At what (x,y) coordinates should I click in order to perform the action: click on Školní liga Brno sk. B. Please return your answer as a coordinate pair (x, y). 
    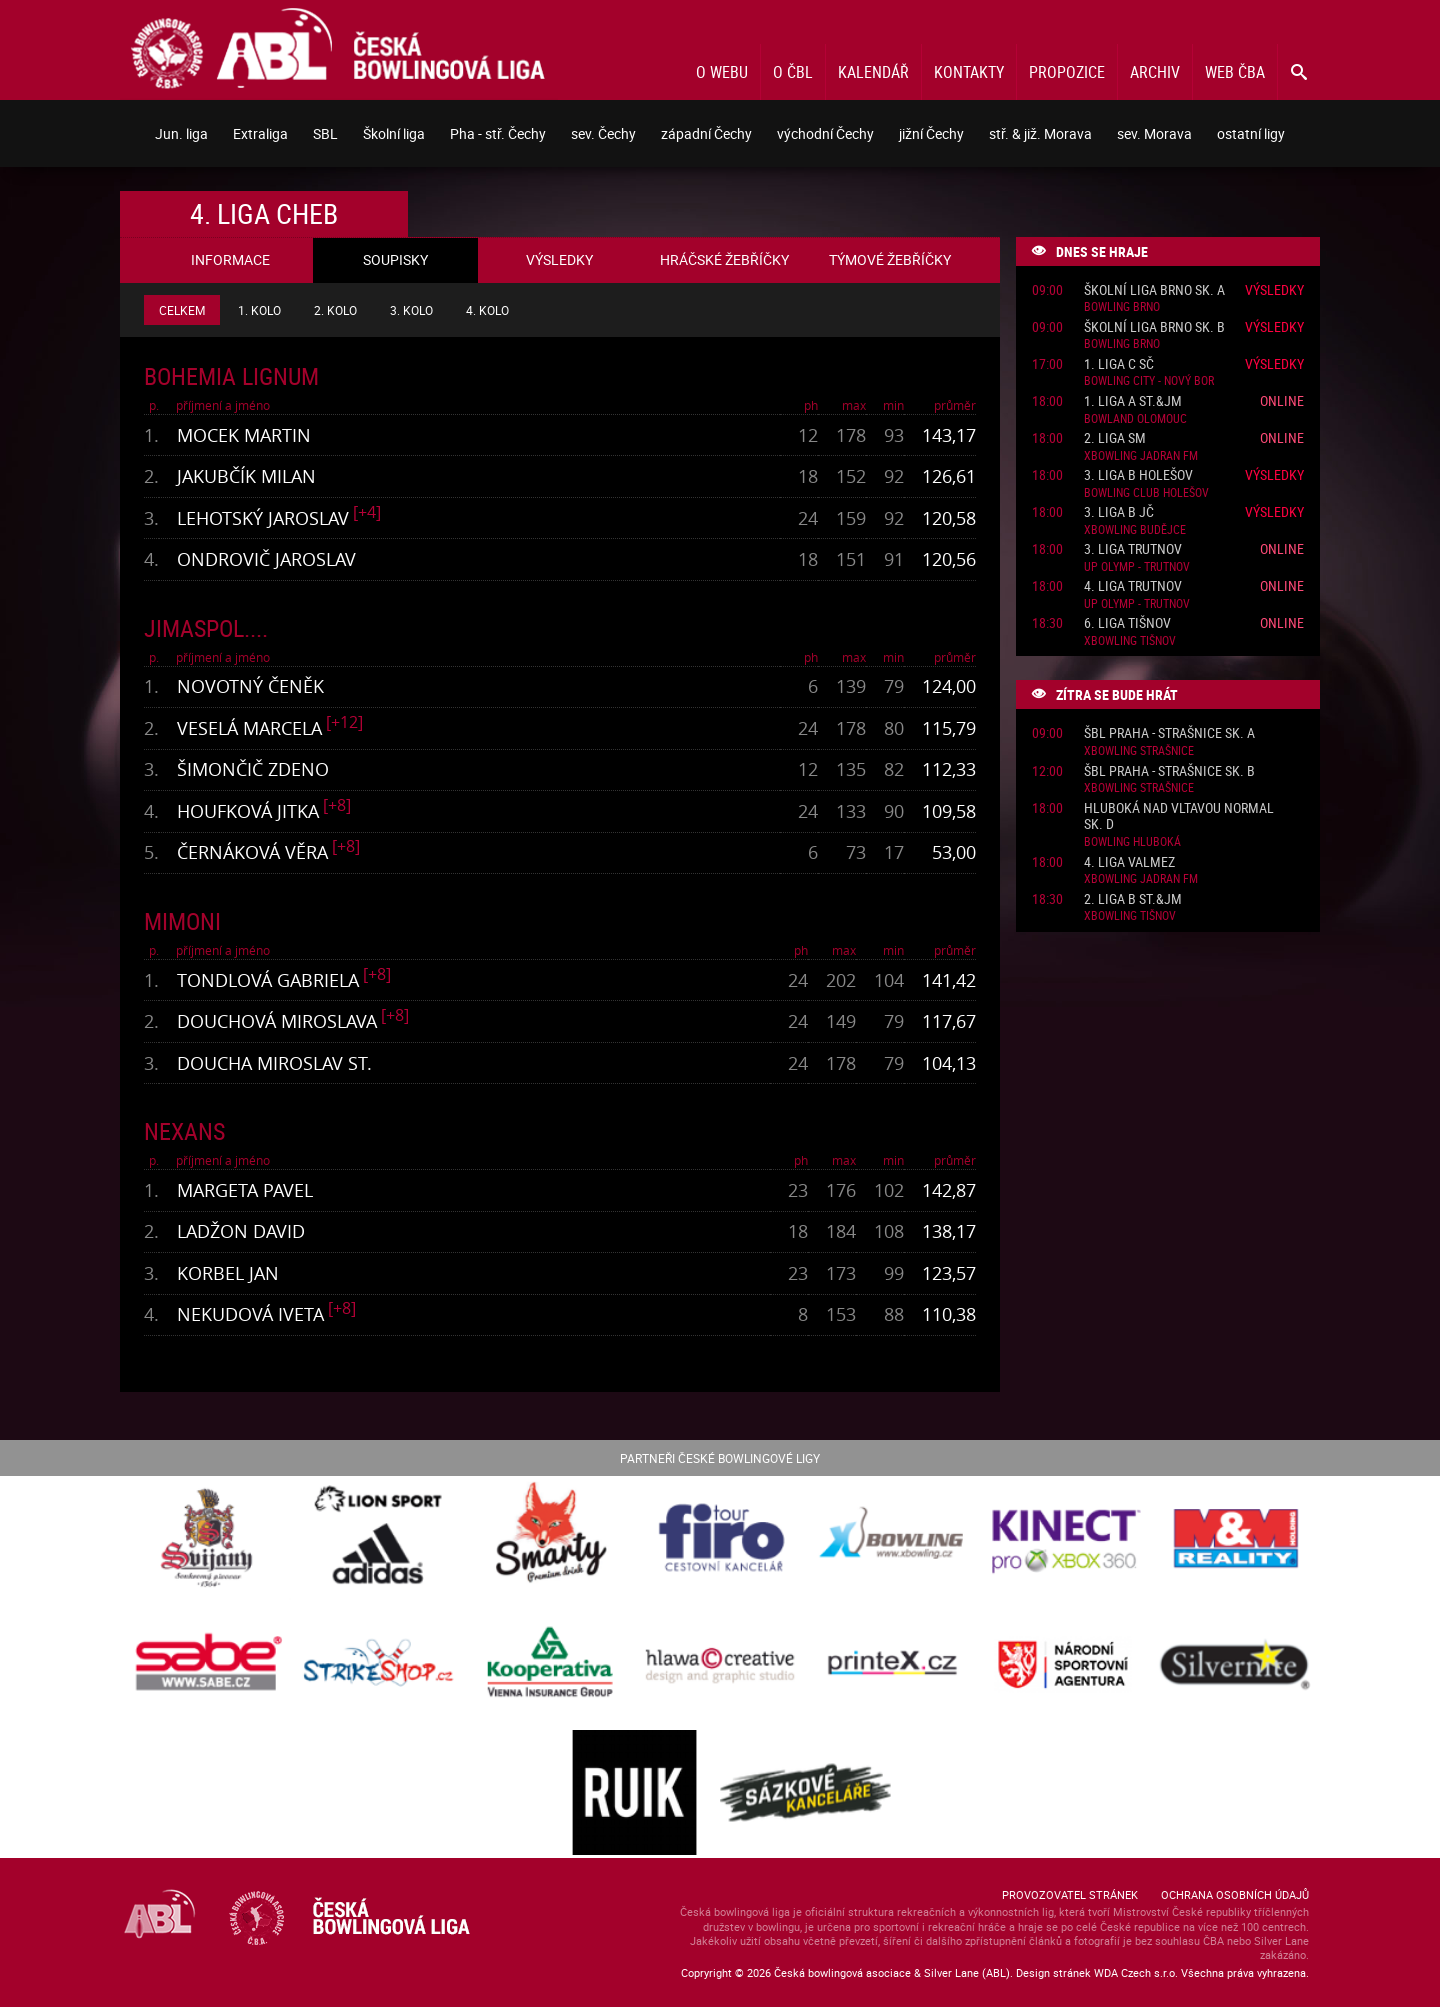
    Looking at the image, I should click on (1154, 327).